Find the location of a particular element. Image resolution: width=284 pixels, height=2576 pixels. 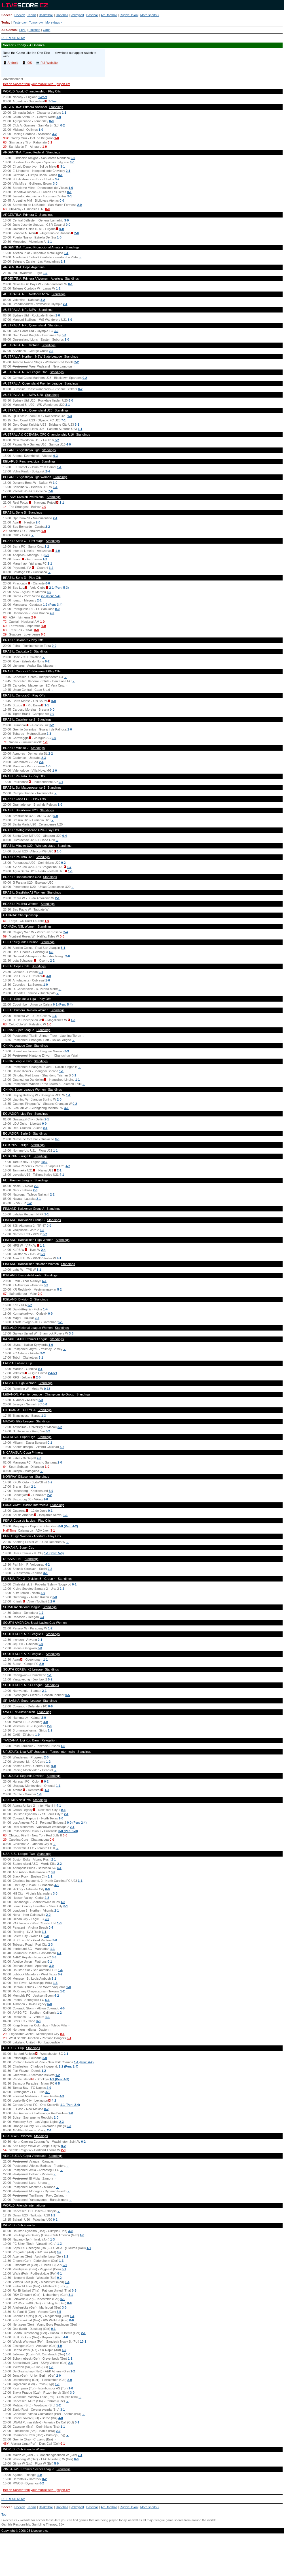

0-1 is located at coordinates (50, 142).